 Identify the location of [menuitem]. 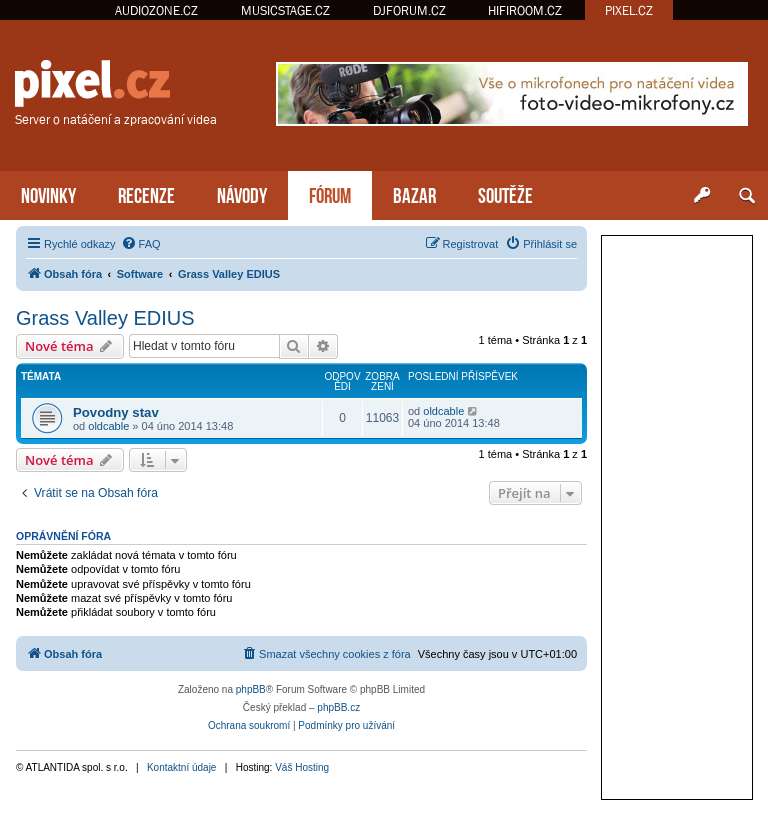
(141, 244).